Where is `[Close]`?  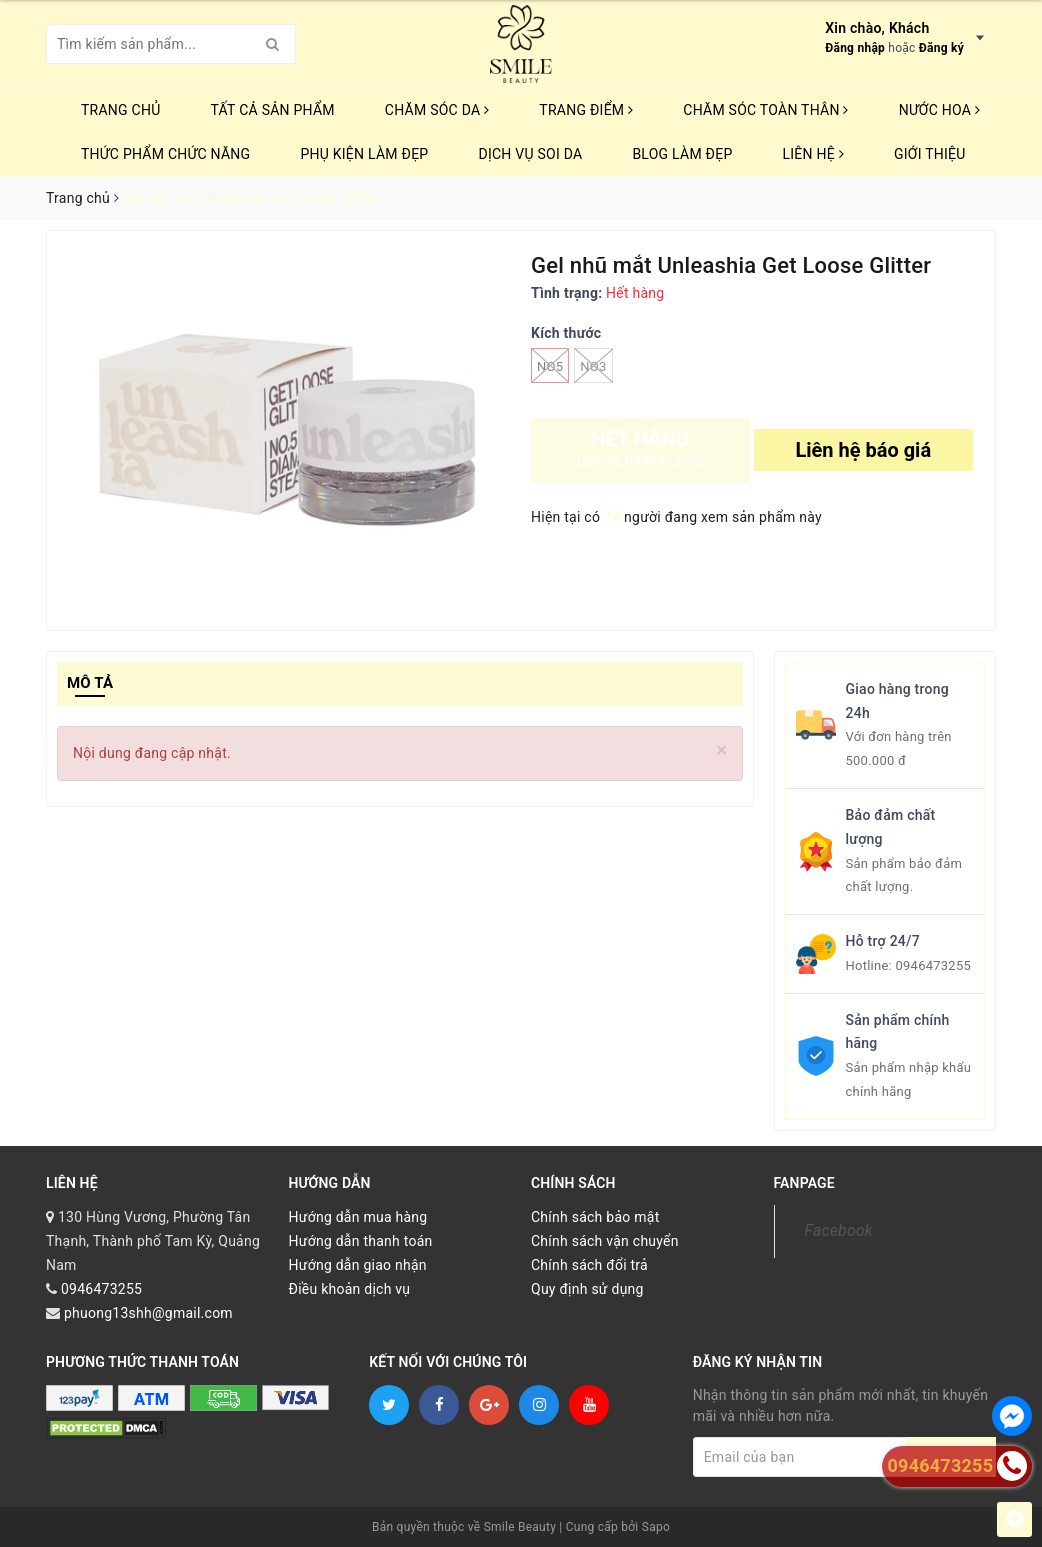 [Close] is located at coordinates (721, 750).